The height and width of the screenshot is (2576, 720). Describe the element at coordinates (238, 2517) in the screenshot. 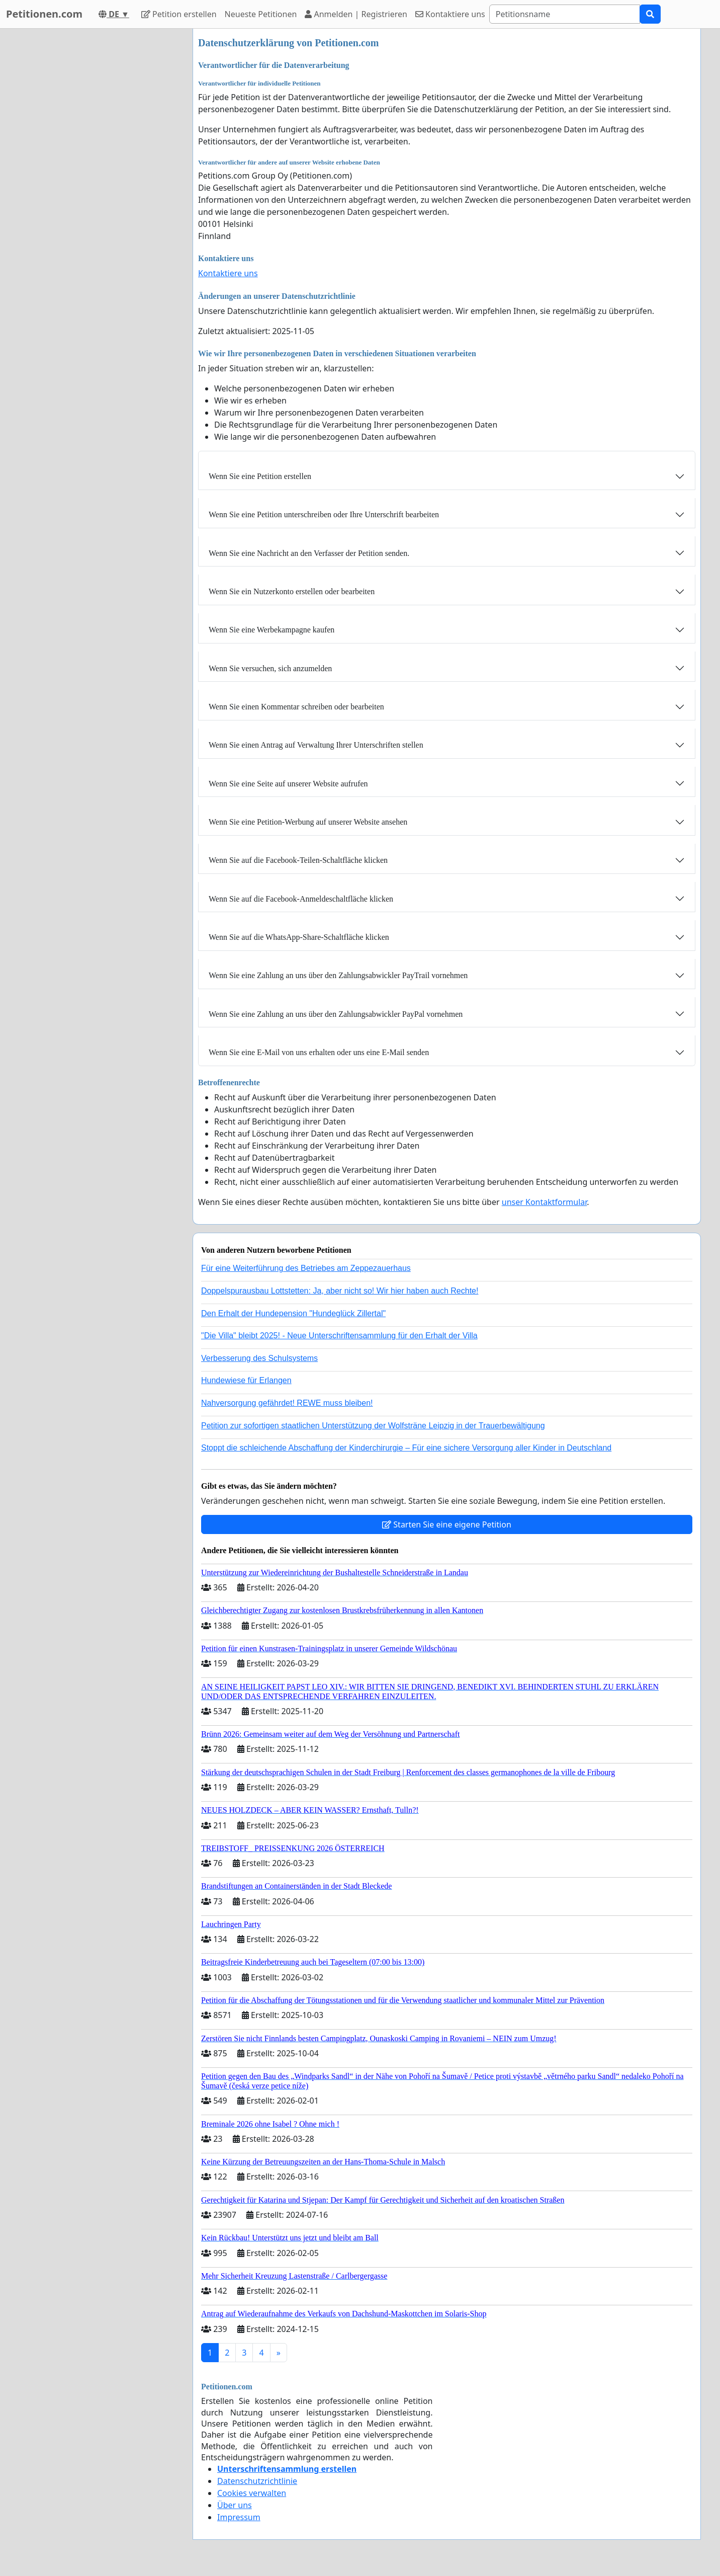

I see `Impressum` at that location.